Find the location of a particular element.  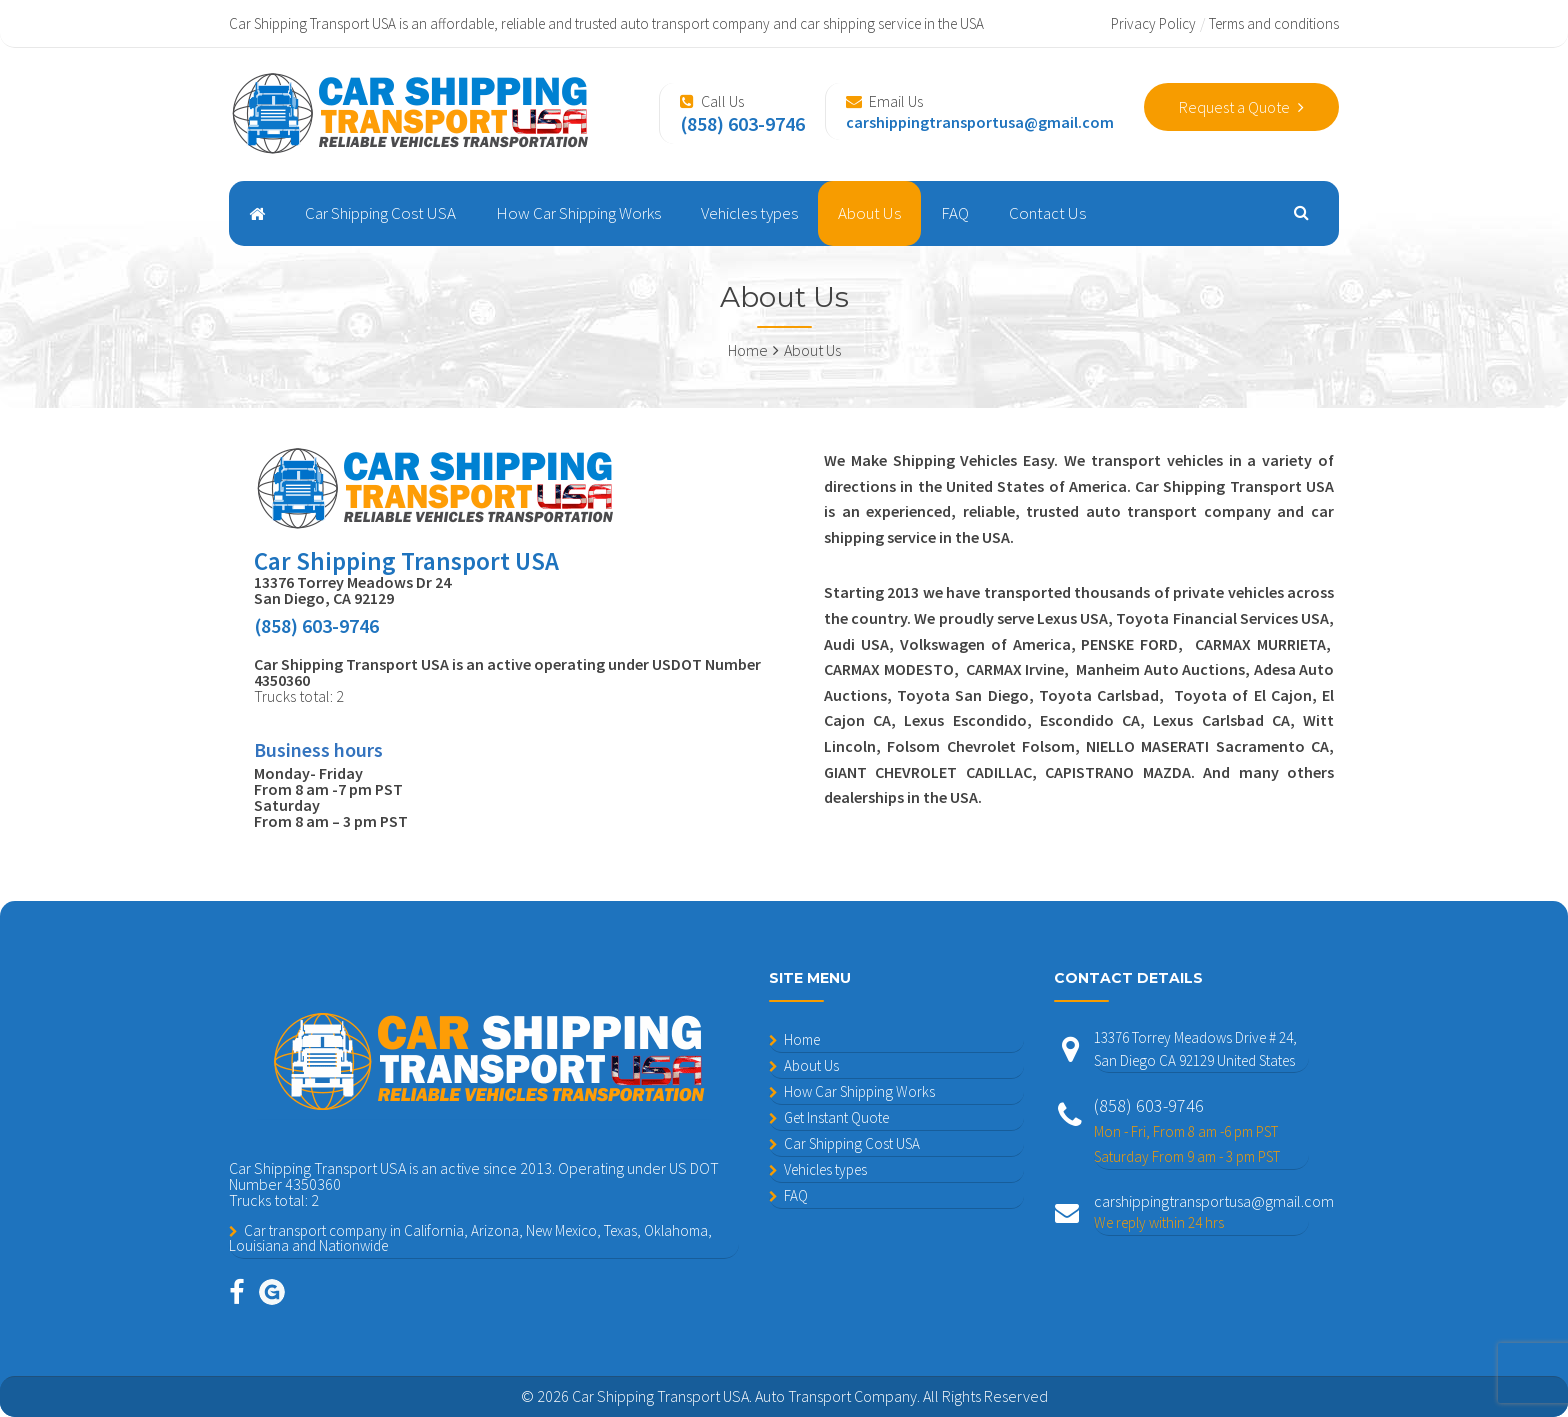

About Us is located at coordinates (869, 213).